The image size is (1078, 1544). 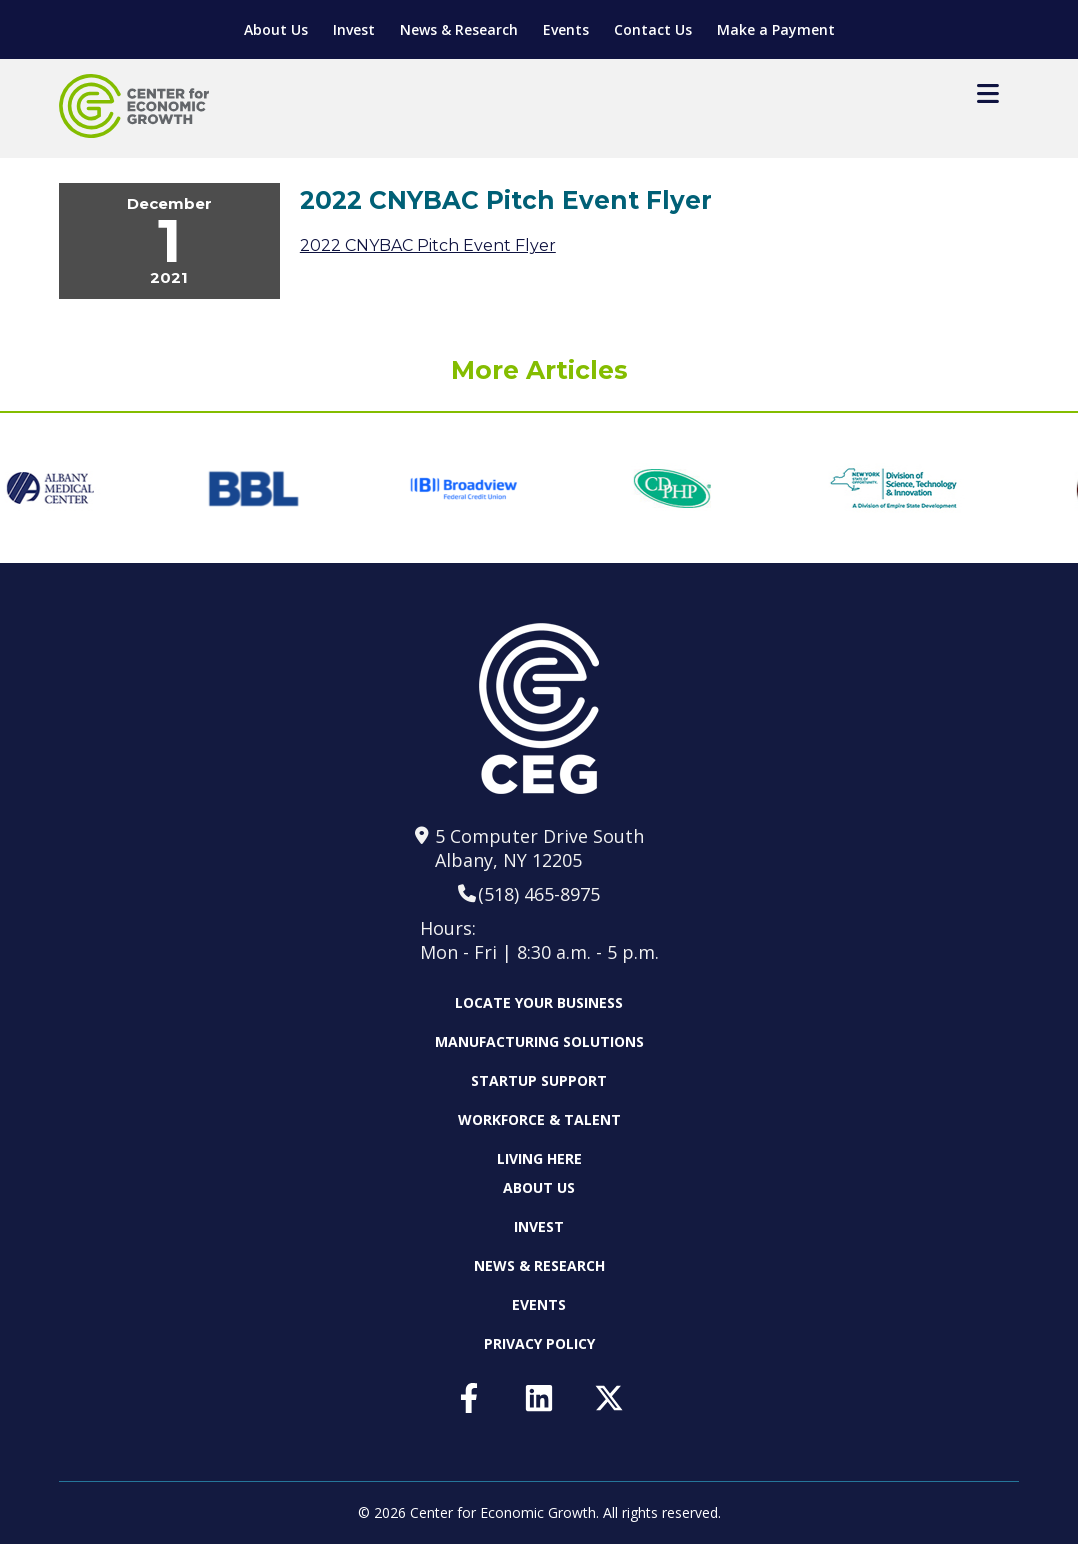 What do you see at coordinates (539, 1080) in the screenshot?
I see `Startup Support` at bounding box center [539, 1080].